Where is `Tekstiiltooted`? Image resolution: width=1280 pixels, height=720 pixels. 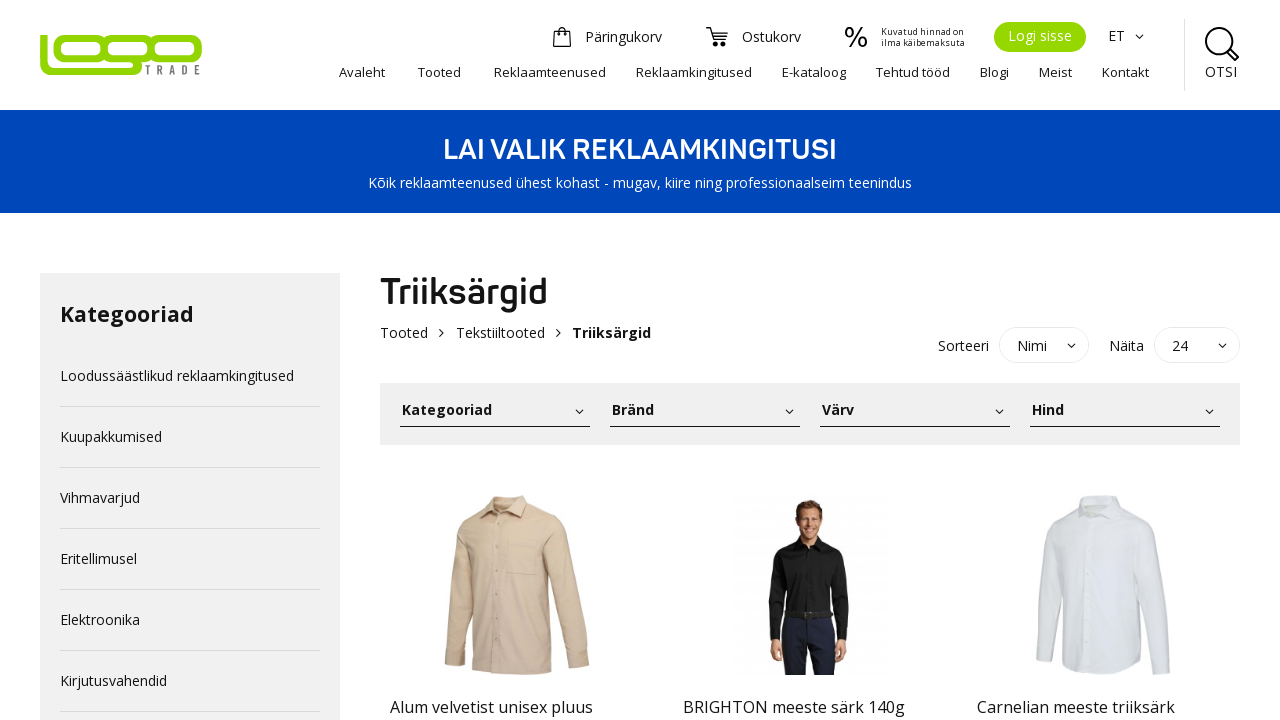
Tekstiiltooted is located at coordinates (500, 332).